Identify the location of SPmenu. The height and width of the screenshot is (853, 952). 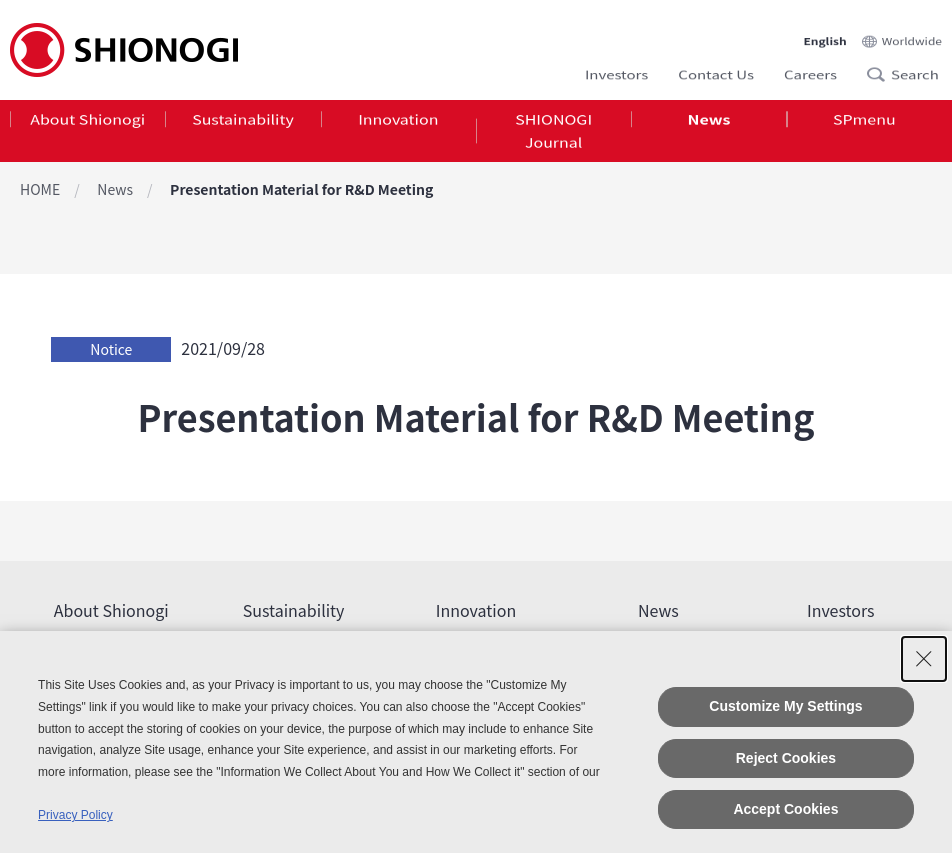
(864, 124).